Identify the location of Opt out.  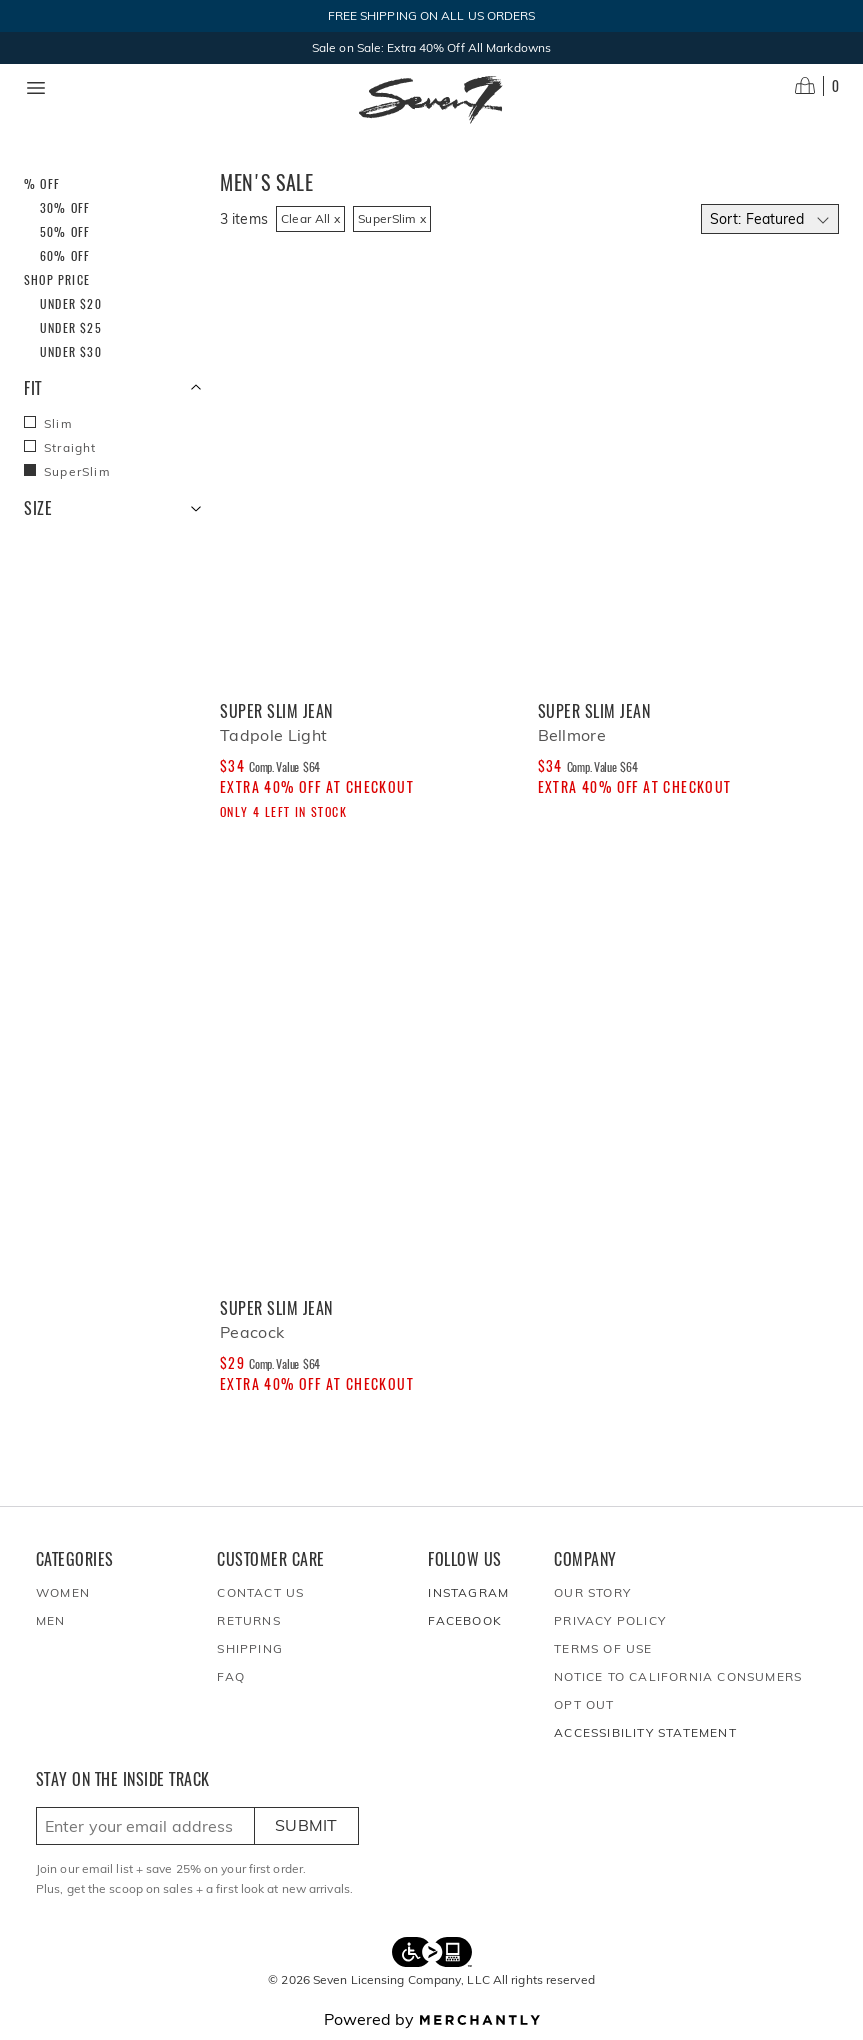
(584, 1704).